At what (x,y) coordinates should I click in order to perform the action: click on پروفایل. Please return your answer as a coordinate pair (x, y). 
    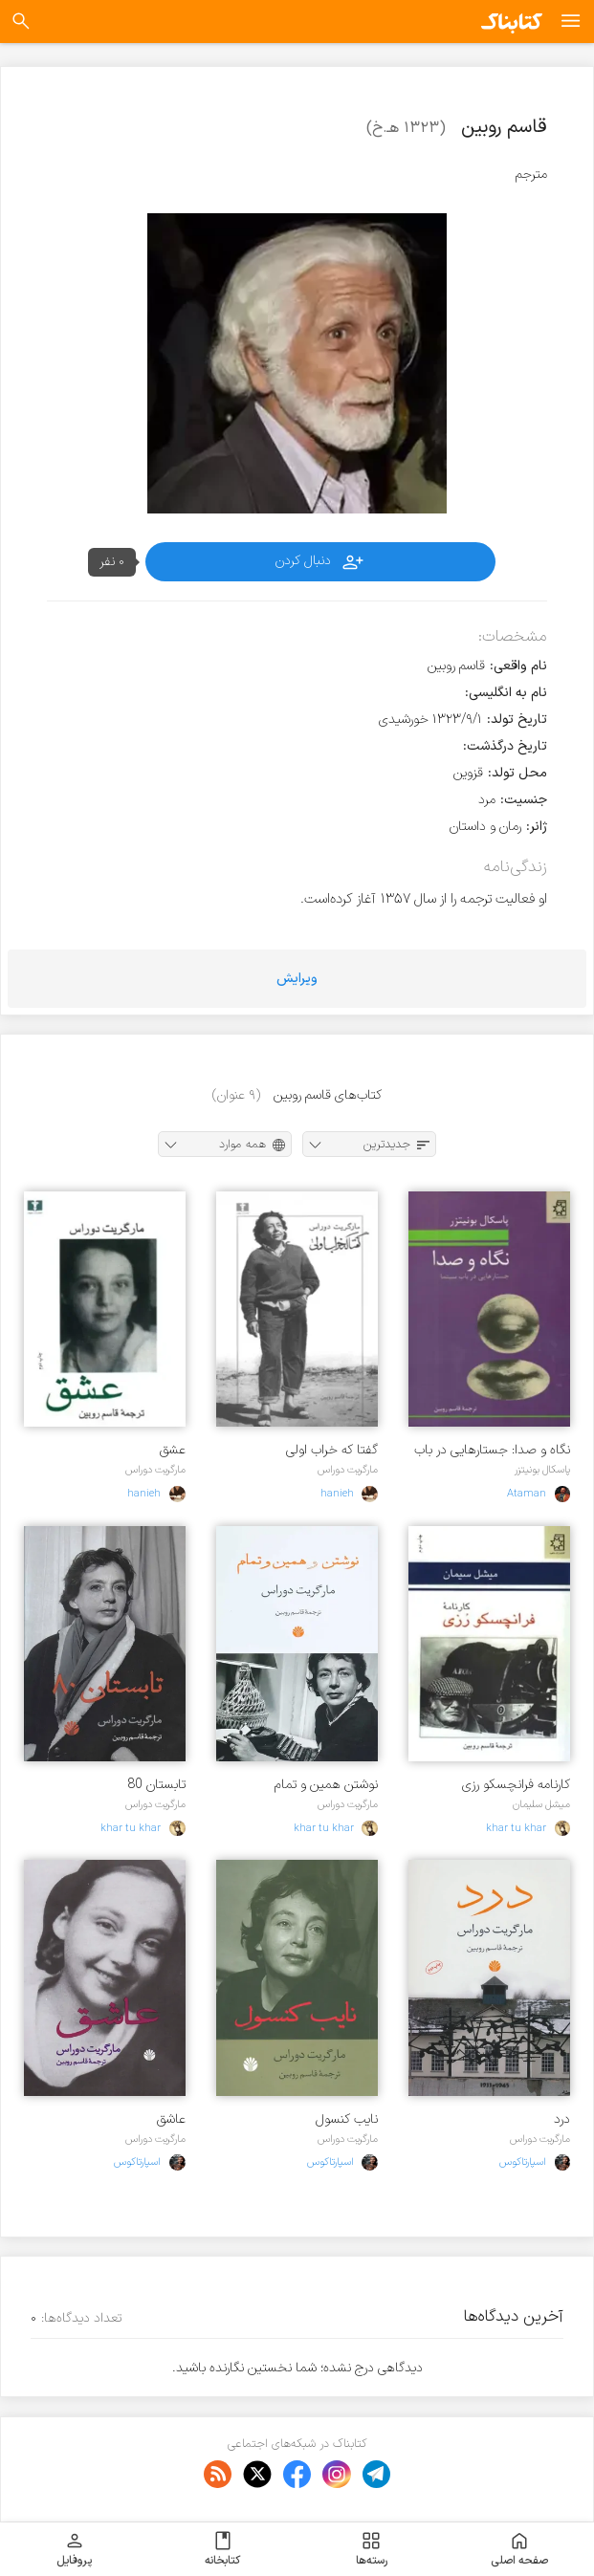
    Looking at the image, I should click on (74, 2549).